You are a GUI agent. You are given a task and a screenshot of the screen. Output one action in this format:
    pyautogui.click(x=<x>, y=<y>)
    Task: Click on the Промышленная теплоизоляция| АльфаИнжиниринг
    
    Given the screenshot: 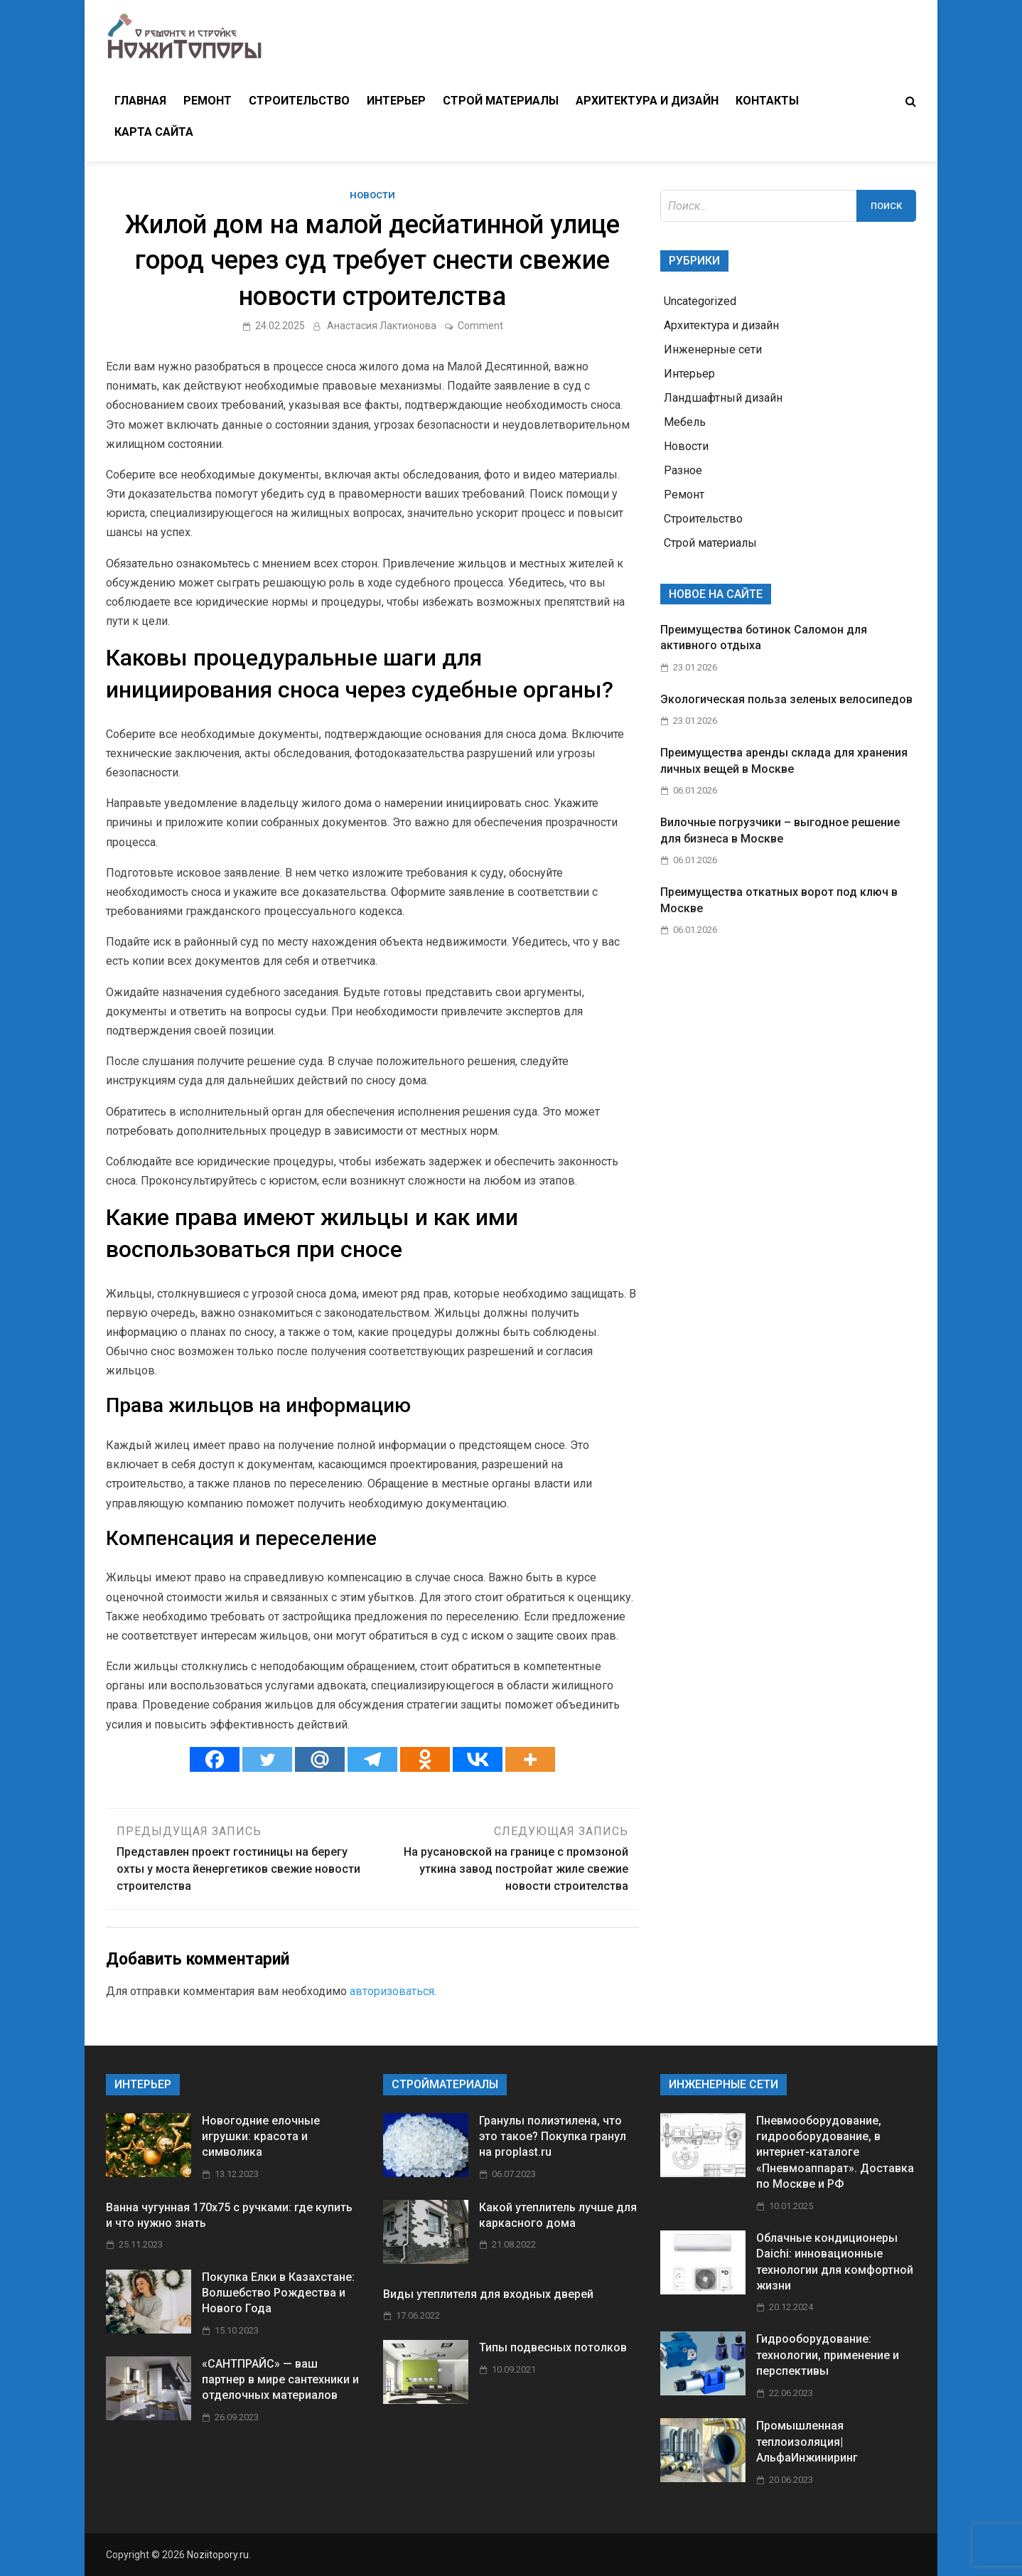 What is the action you would take?
    pyautogui.click(x=807, y=2441)
    